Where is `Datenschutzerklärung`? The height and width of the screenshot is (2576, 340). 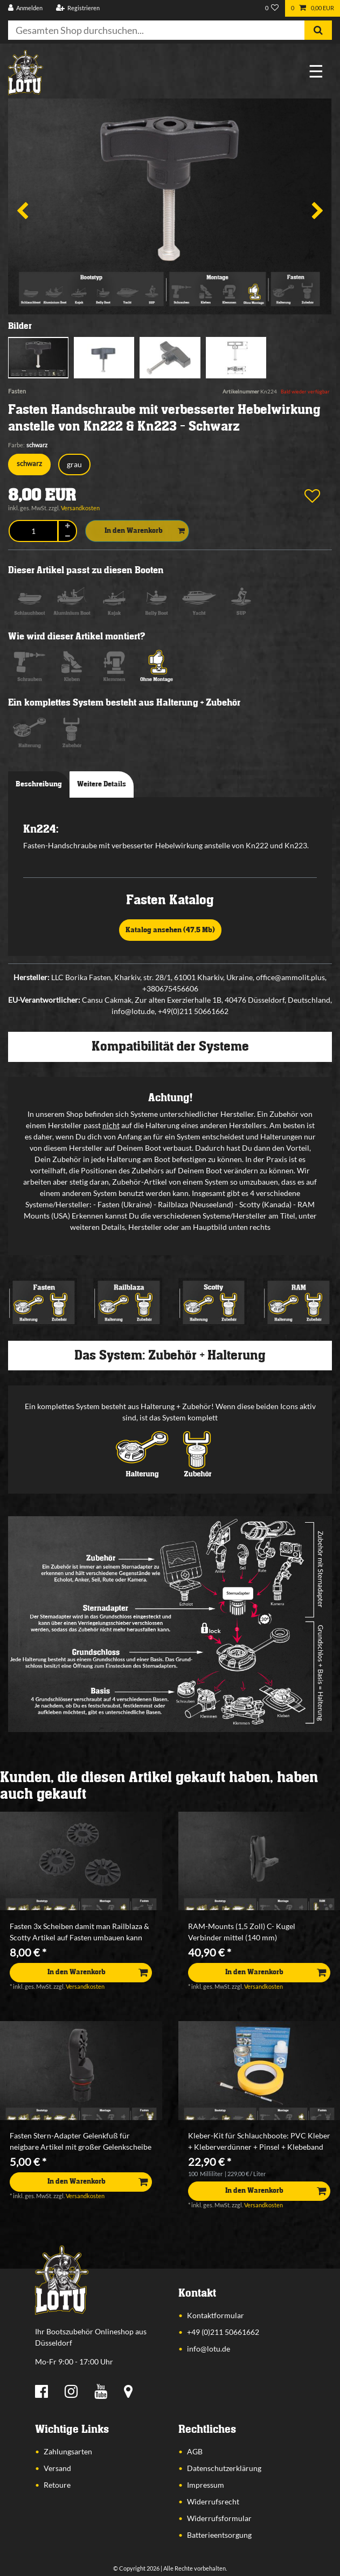 Datenschutzerklärung is located at coordinates (224, 2468).